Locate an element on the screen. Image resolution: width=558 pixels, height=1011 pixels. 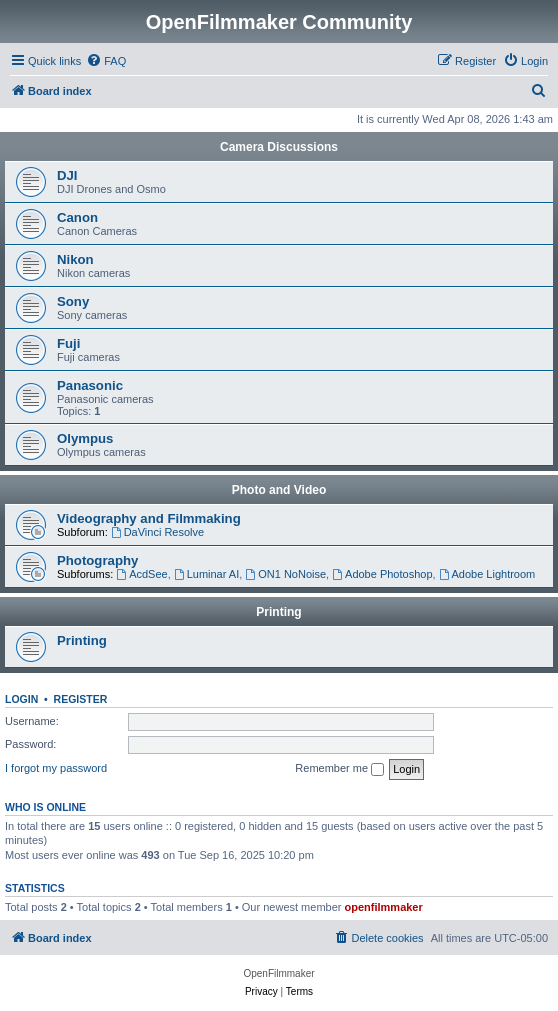
Luminar AI is located at coordinates (206, 574).